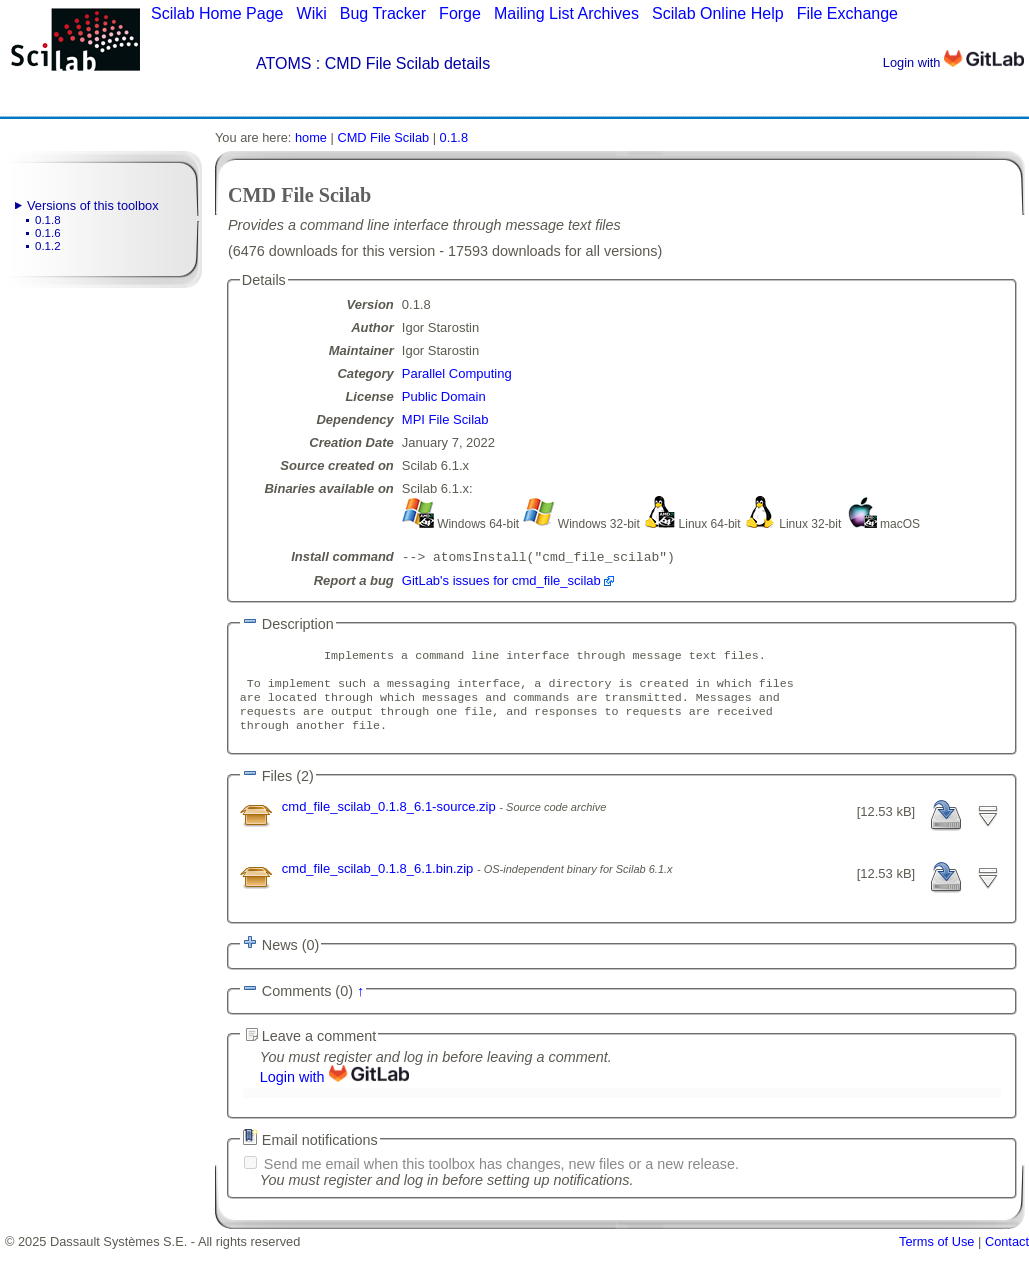 The width and height of the screenshot is (1029, 1263). Describe the element at coordinates (391, 820) in the screenshot. I see `cmd_file_scilab_0.1.8_6.1-source.zip` at that location.